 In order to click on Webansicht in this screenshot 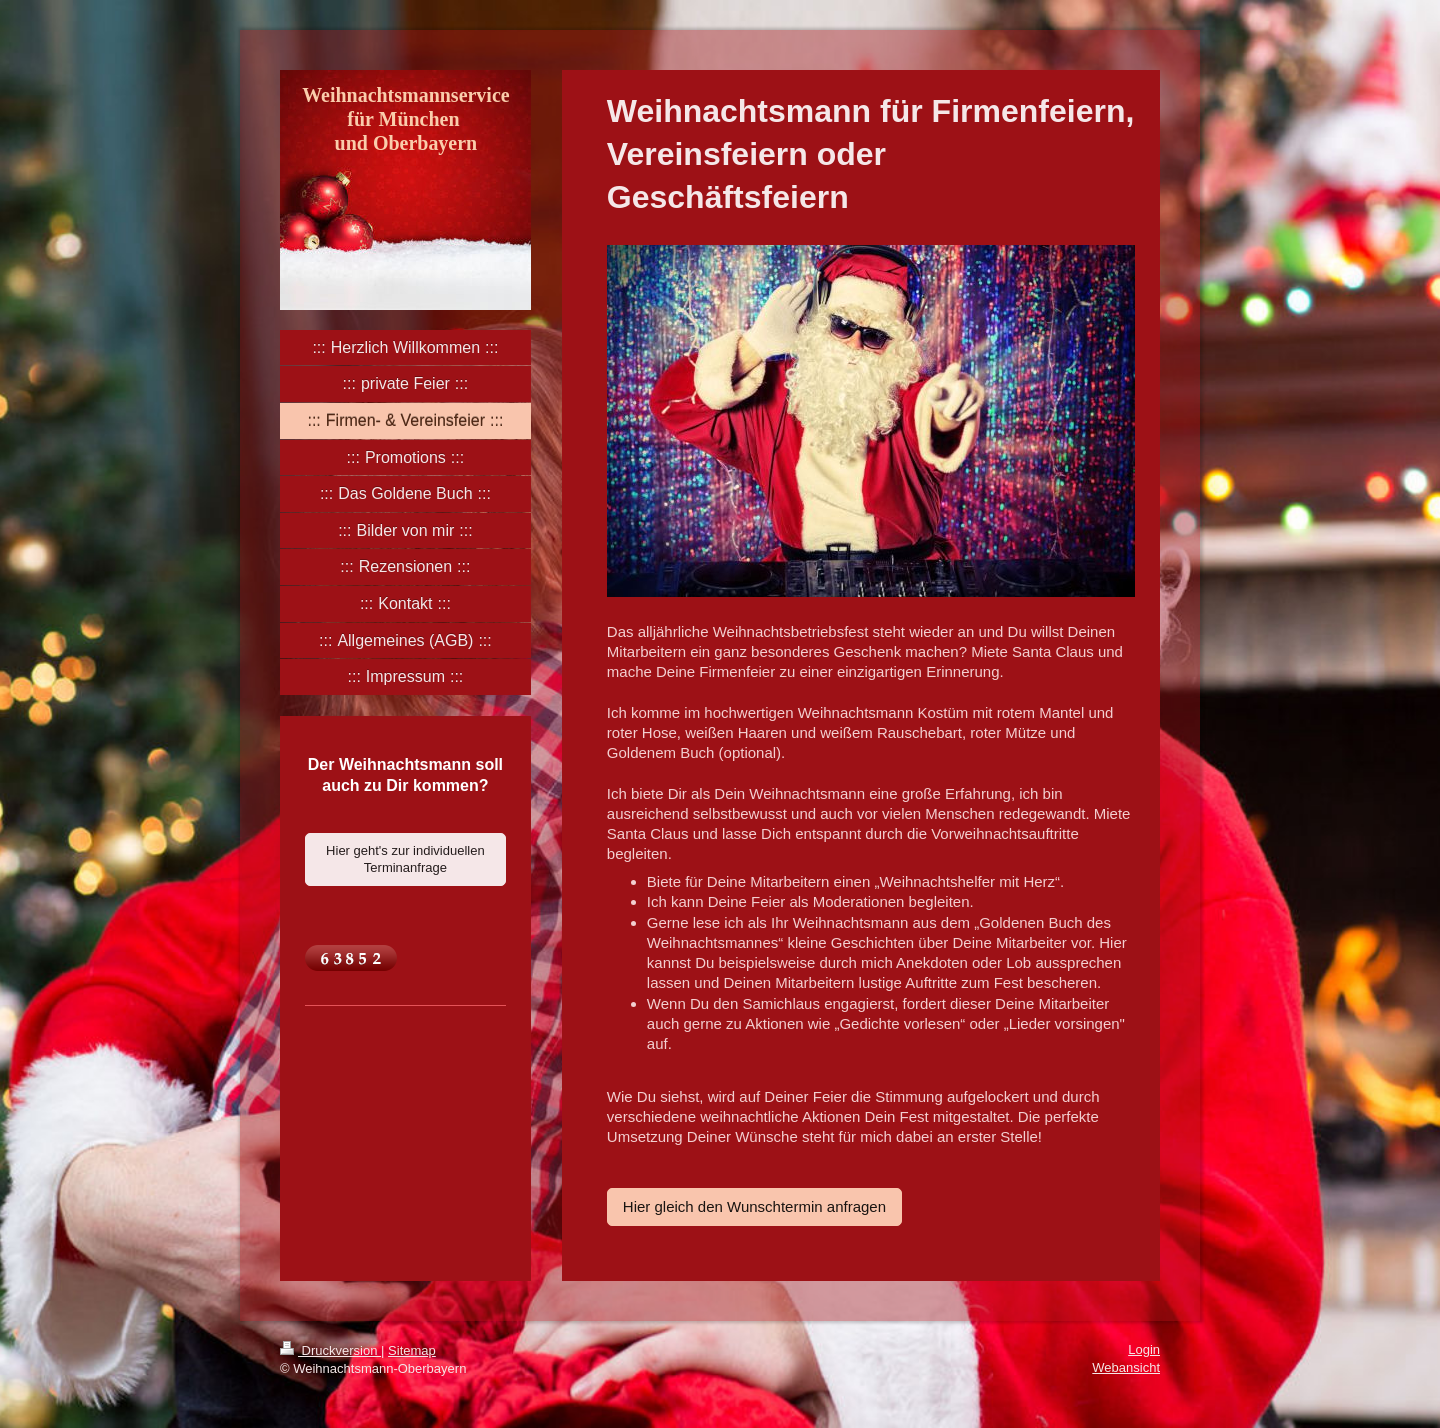, I will do `click(1126, 1367)`.